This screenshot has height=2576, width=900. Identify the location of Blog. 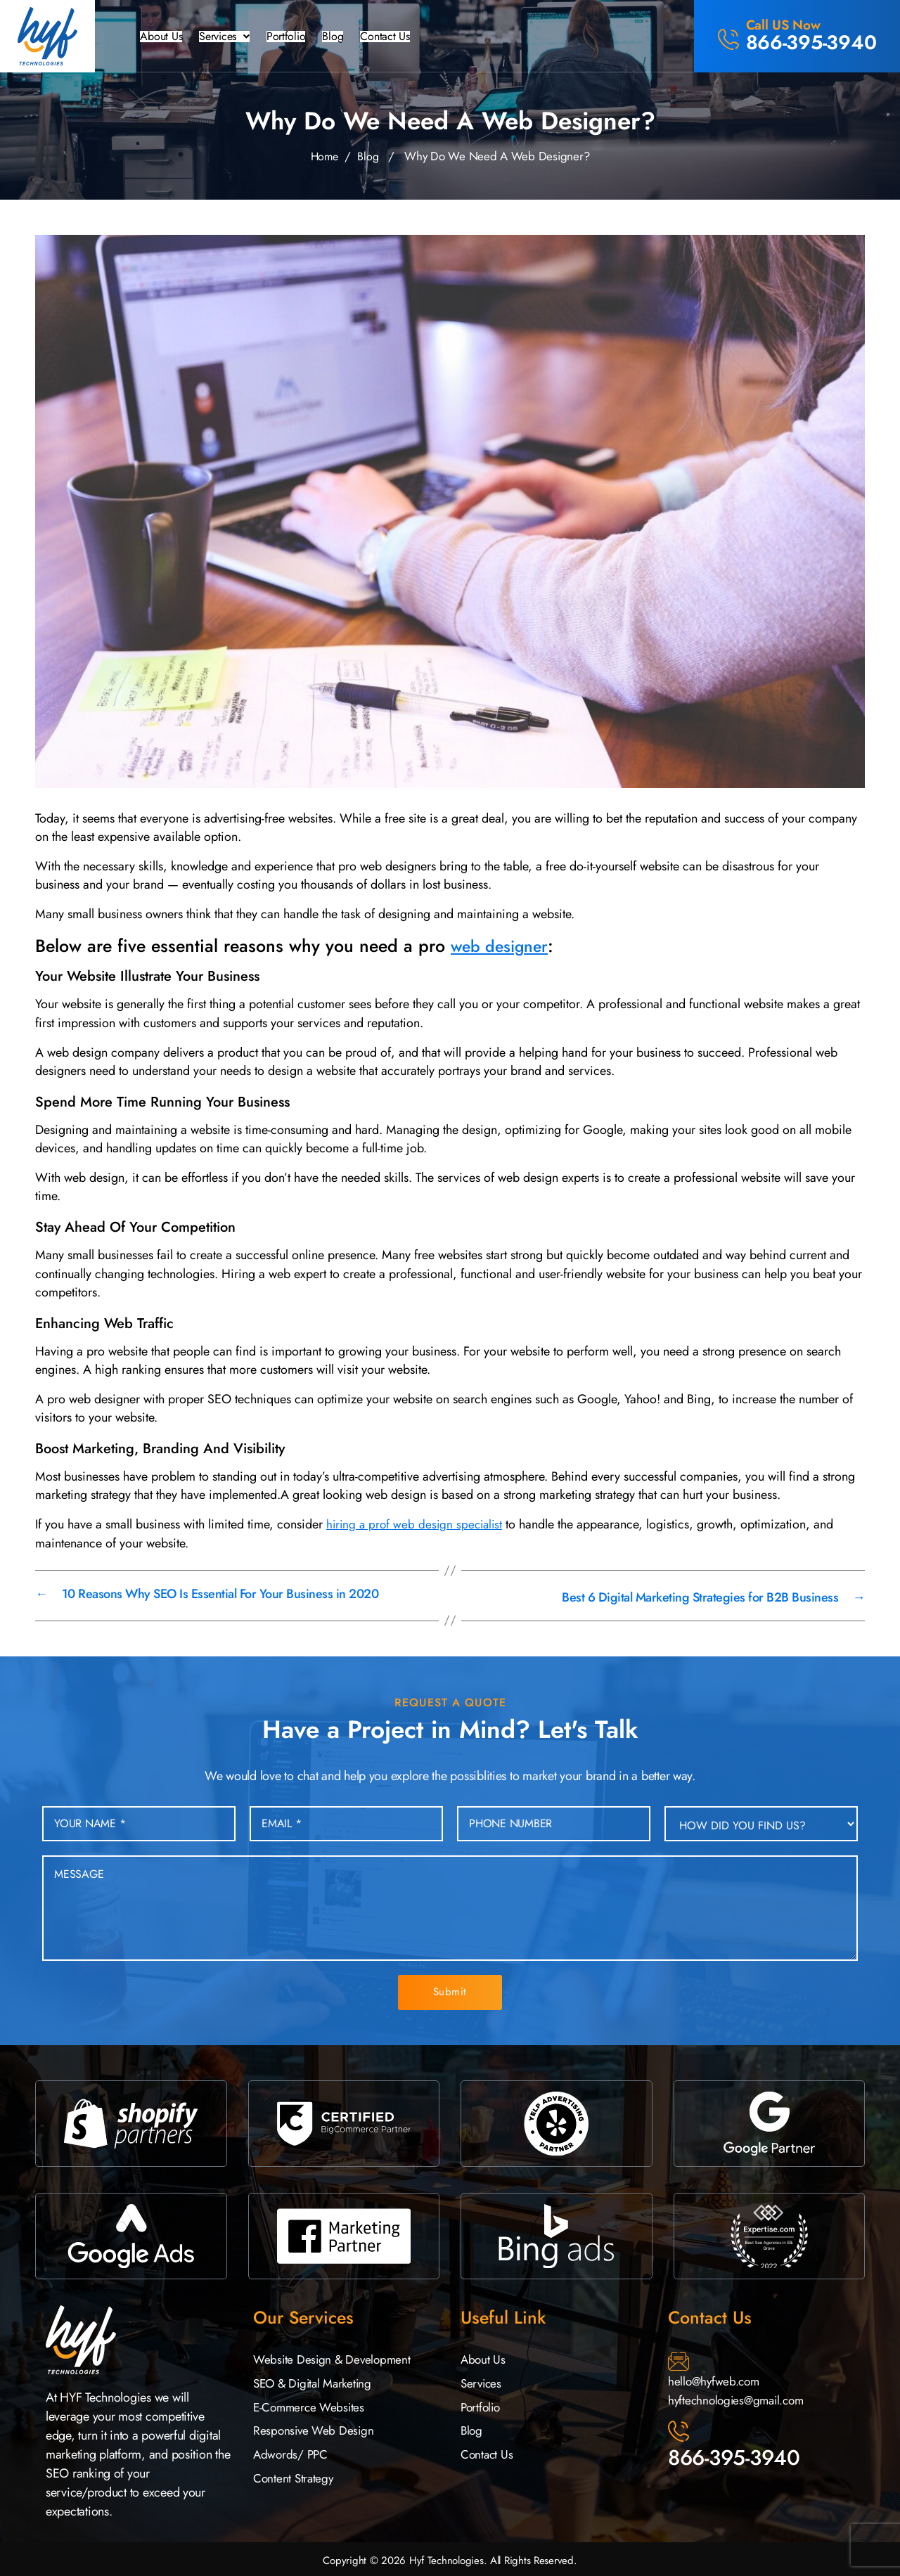
(347, 36).